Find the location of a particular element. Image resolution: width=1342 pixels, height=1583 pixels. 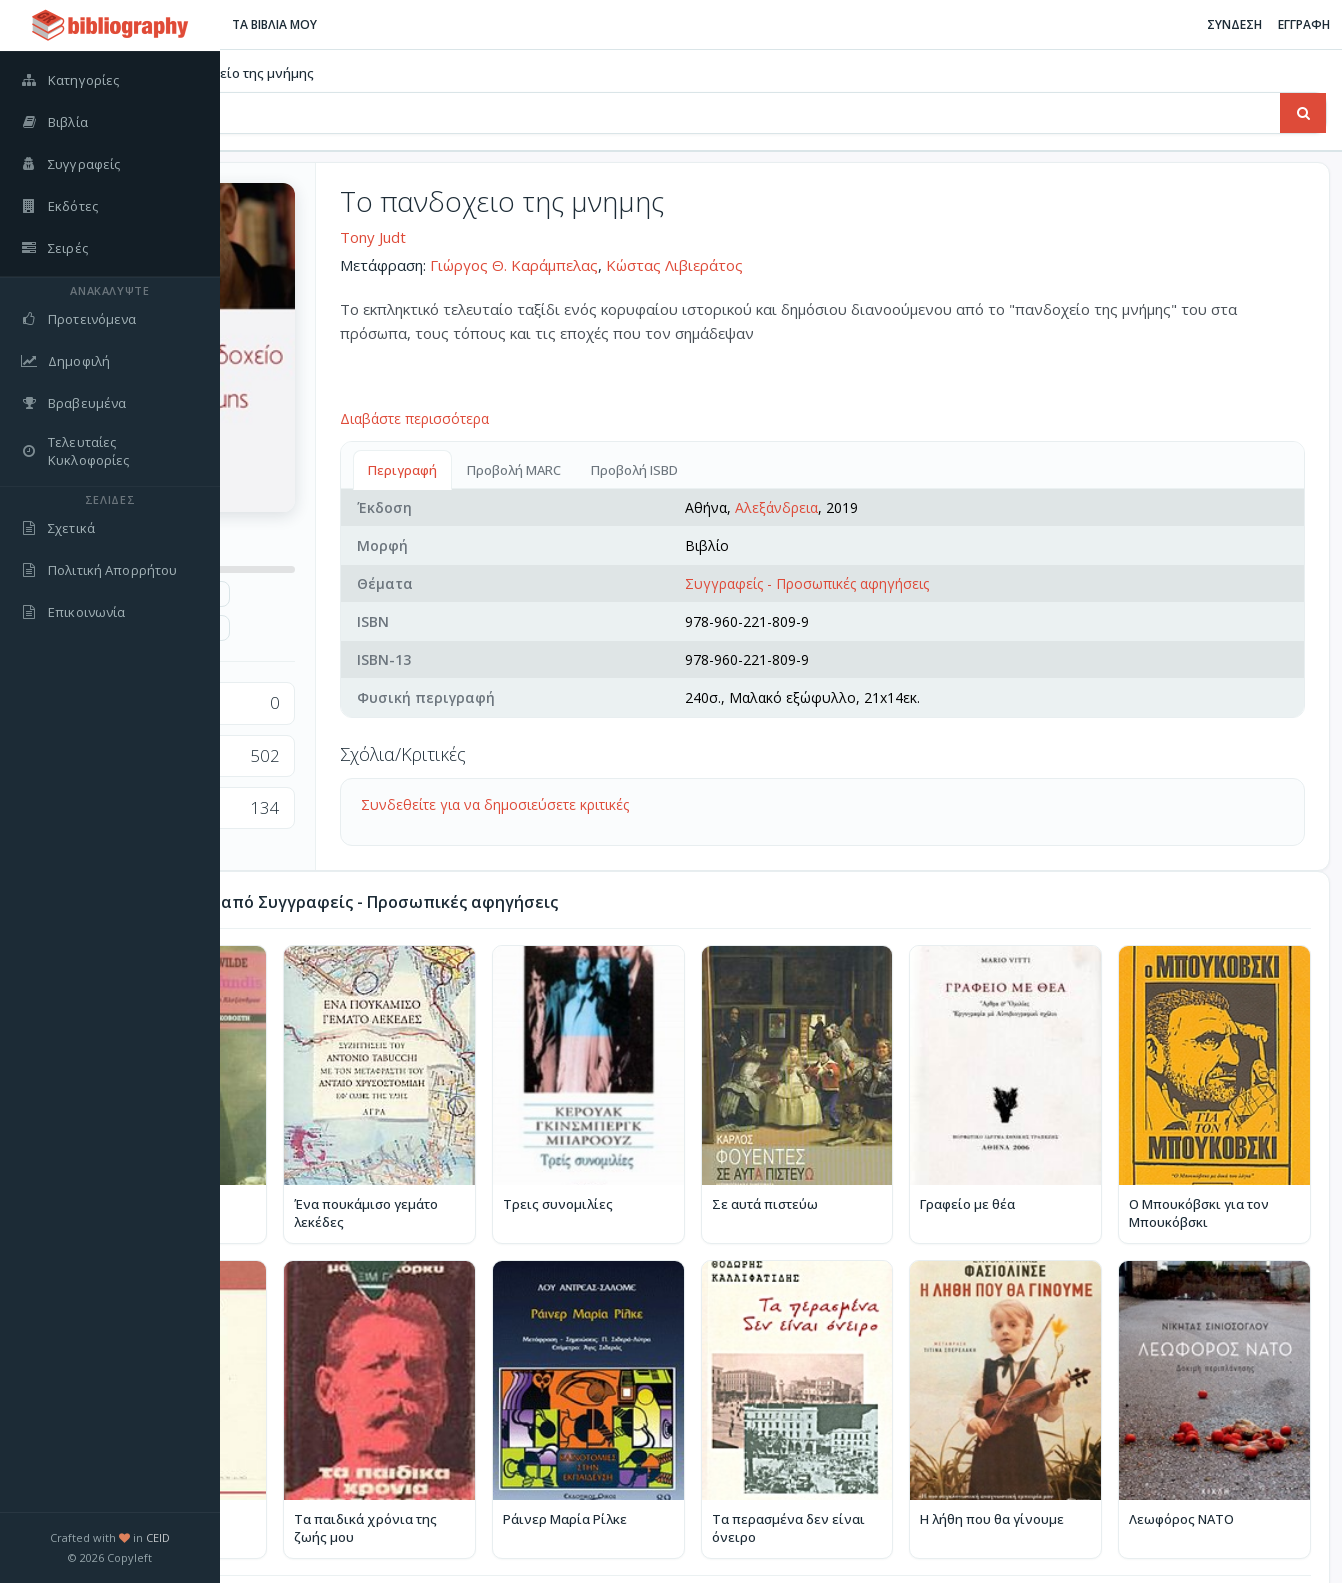

Προβολή MARC [tab] is located at coordinates (691, 470).